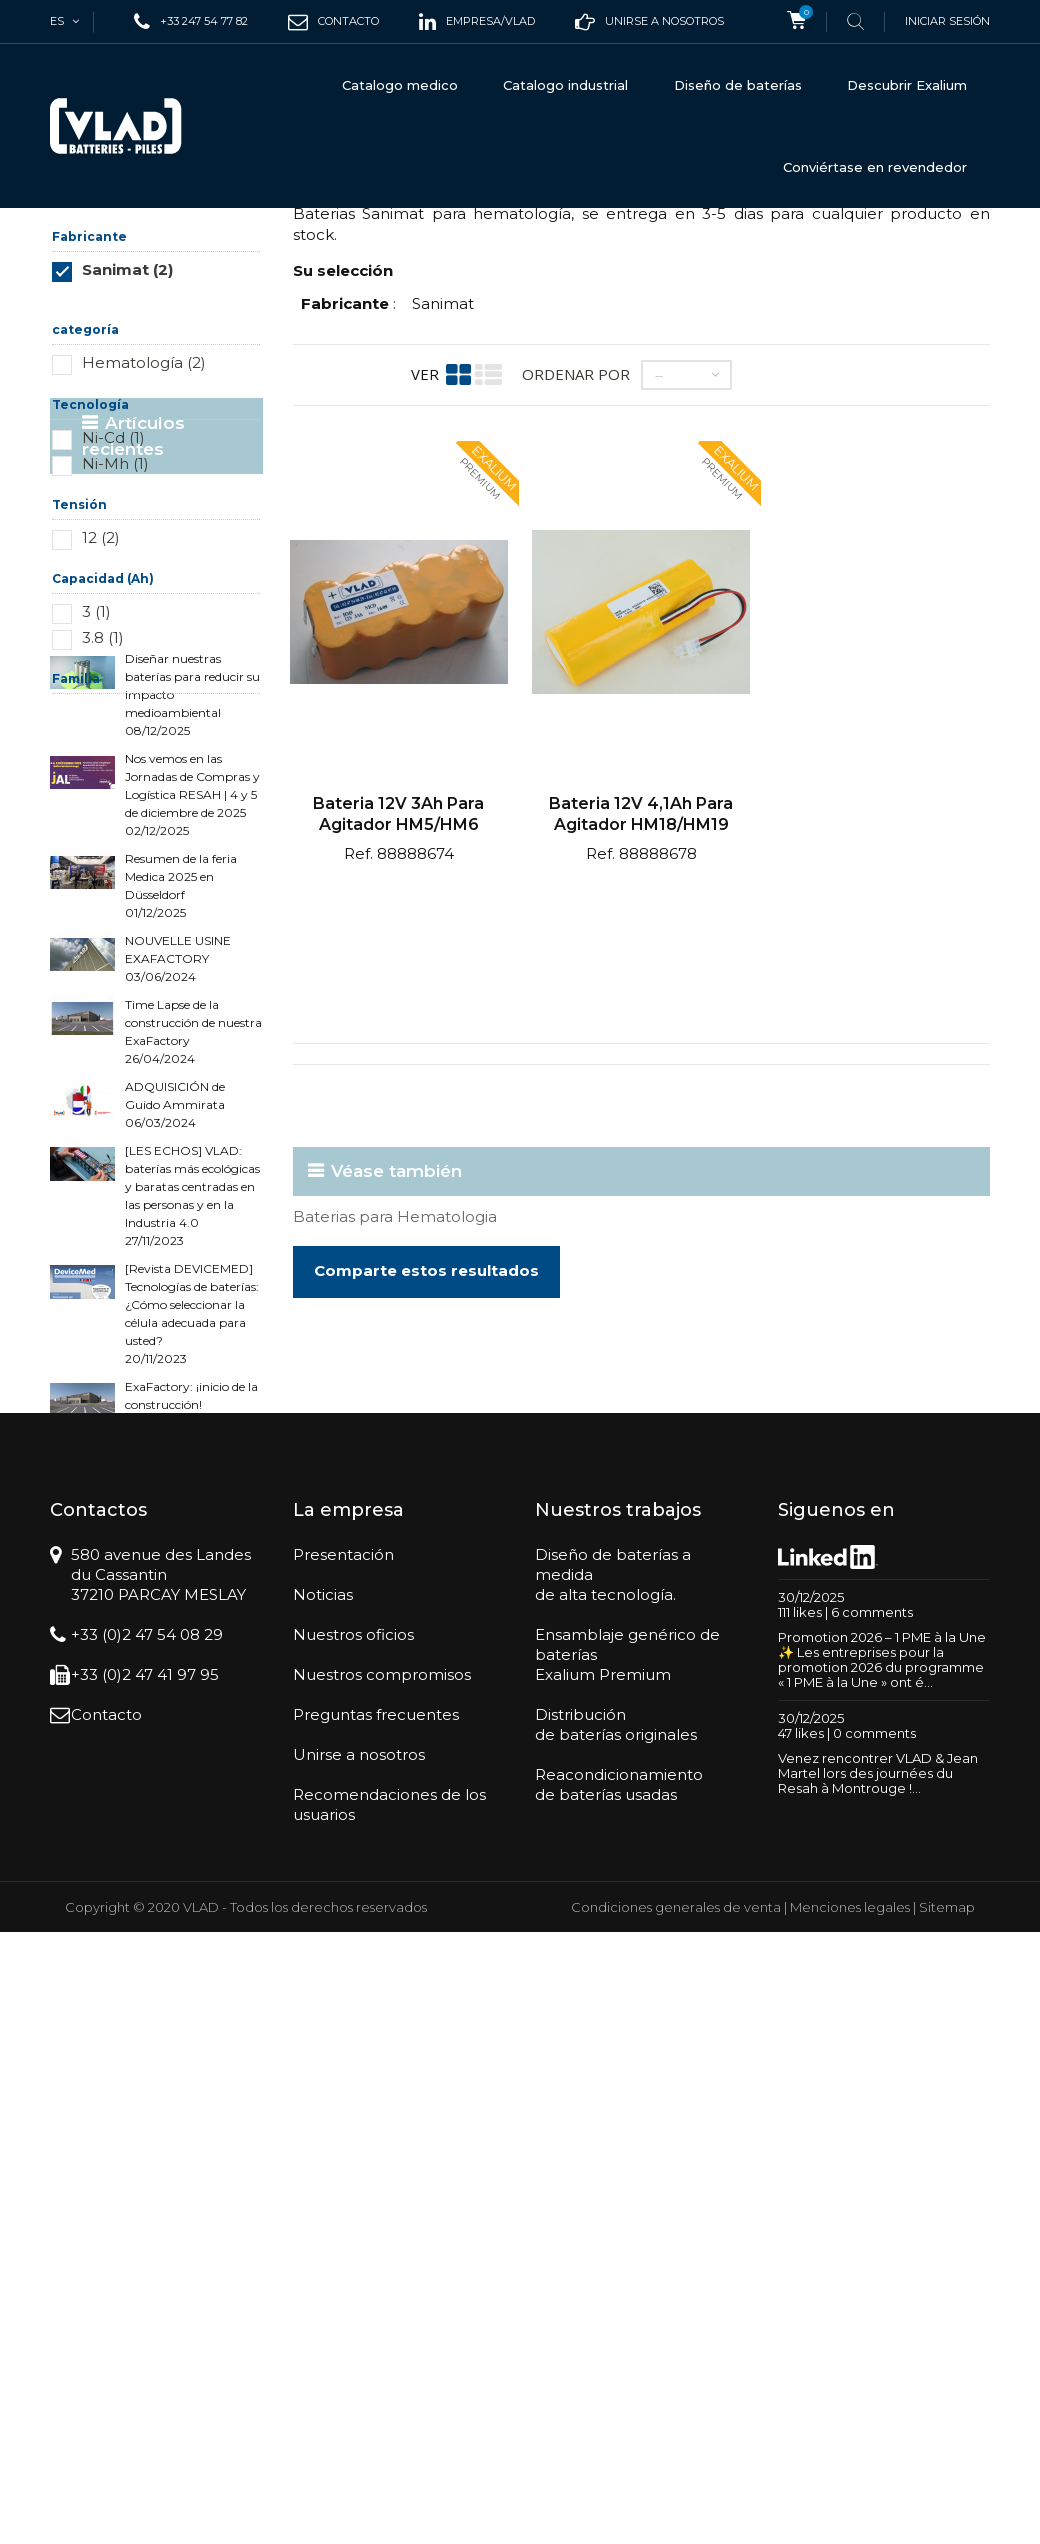 The image size is (1040, 2544). I want to click on Hematología (2), so click(144, 535).